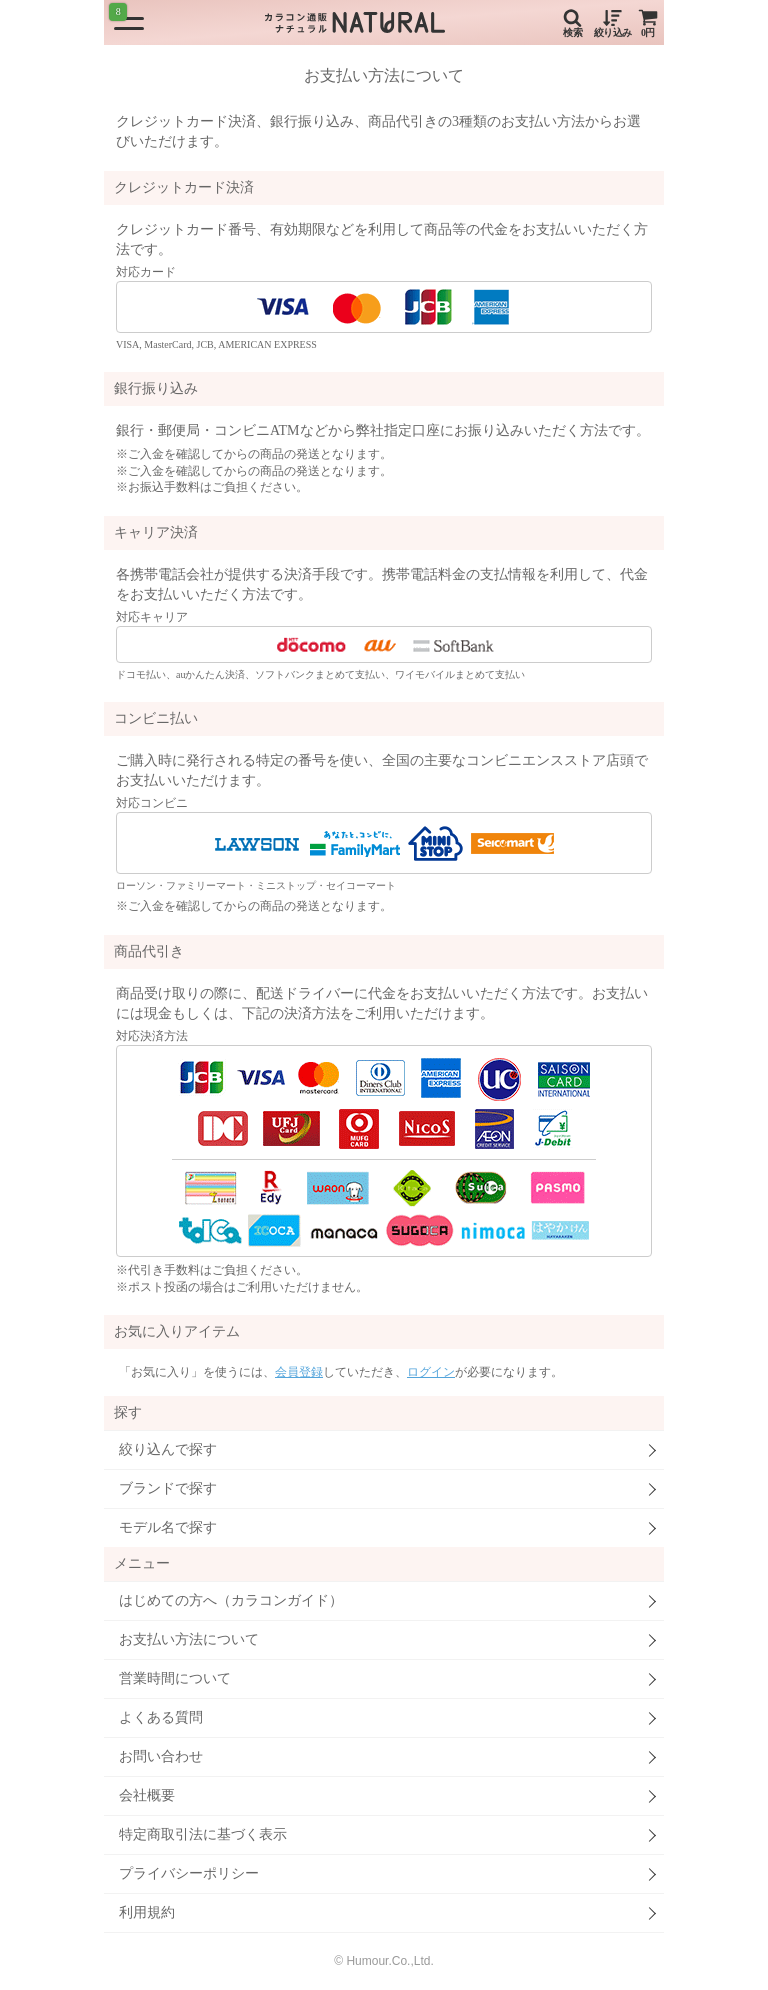 The width and height of the screenshot is (768, 1990). What do you see at coordinates (168, 1449) in the screenshot?
I see `絞り込んで探す` at bounding box center [168, 1449].